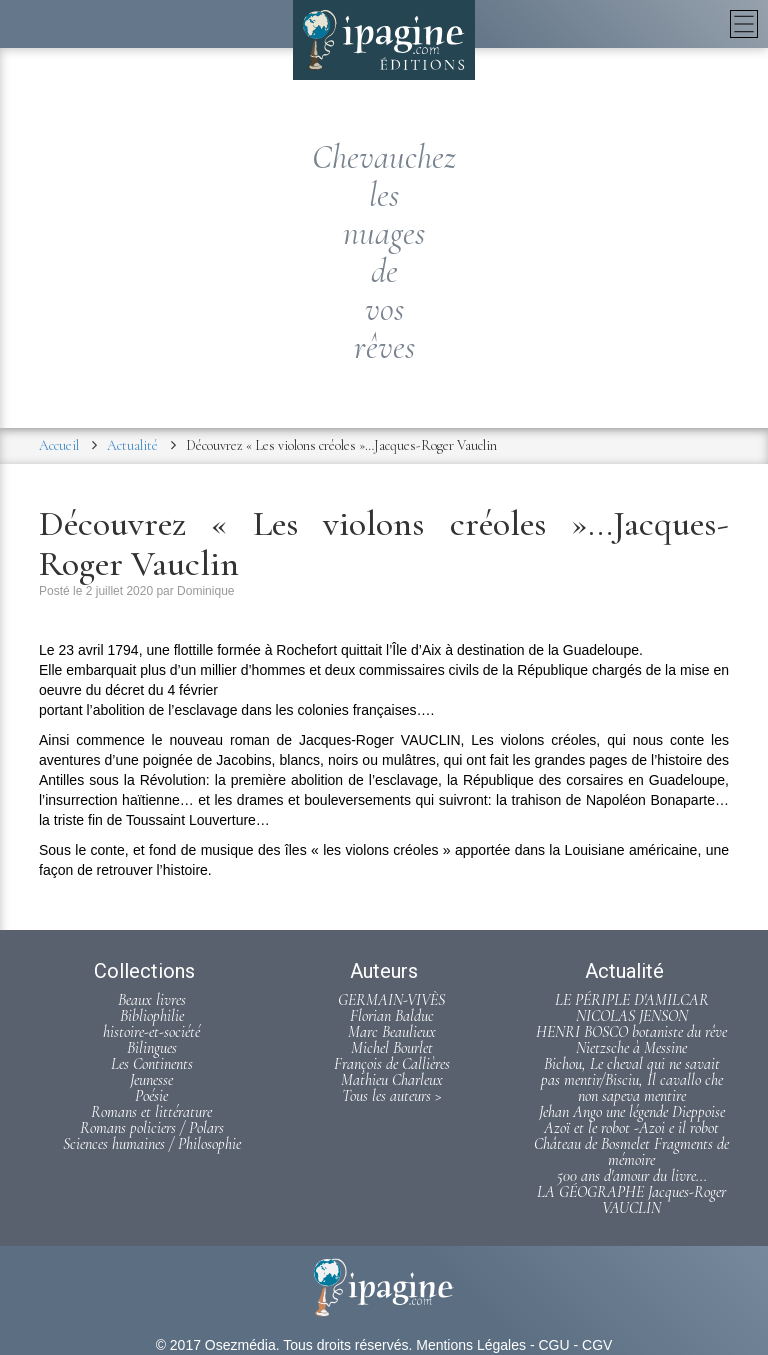 Image resolution: width=768 pixels, height=1355 pixels. Describe the element at coordinates (631, 1200) in the screenshot. I see `LA GÉOGRAPHE Jacques-Roger VAUCLIN` at that location.